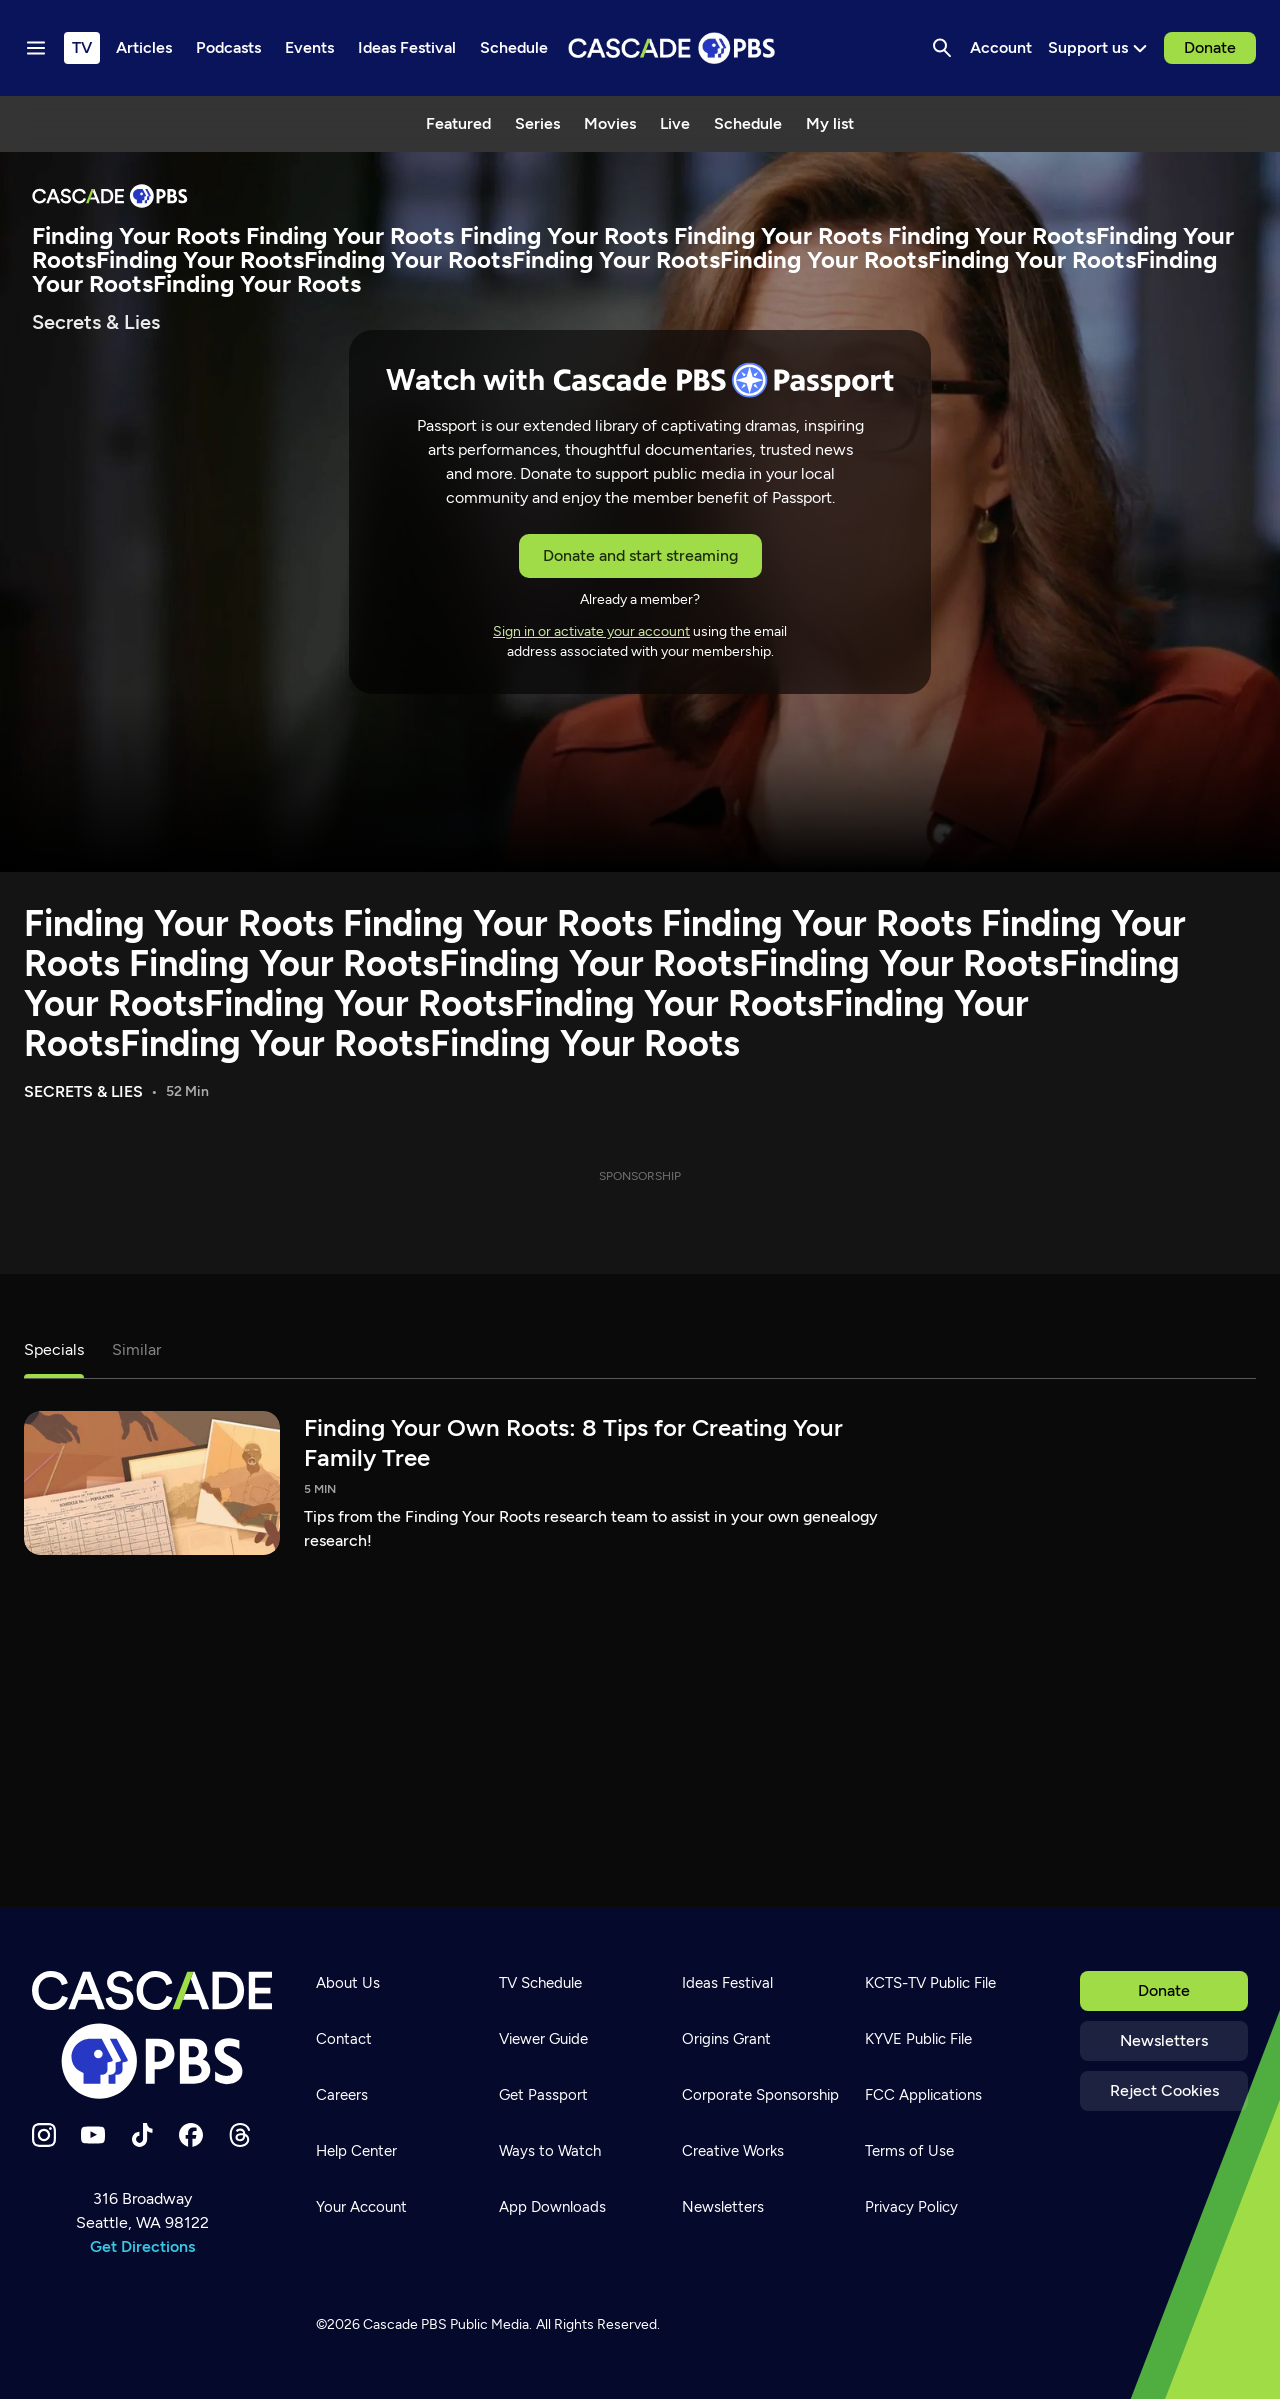 This screenshot has width=1280, height=2399. I want to click on KCTS-TV Public File, so click(930, 1983).